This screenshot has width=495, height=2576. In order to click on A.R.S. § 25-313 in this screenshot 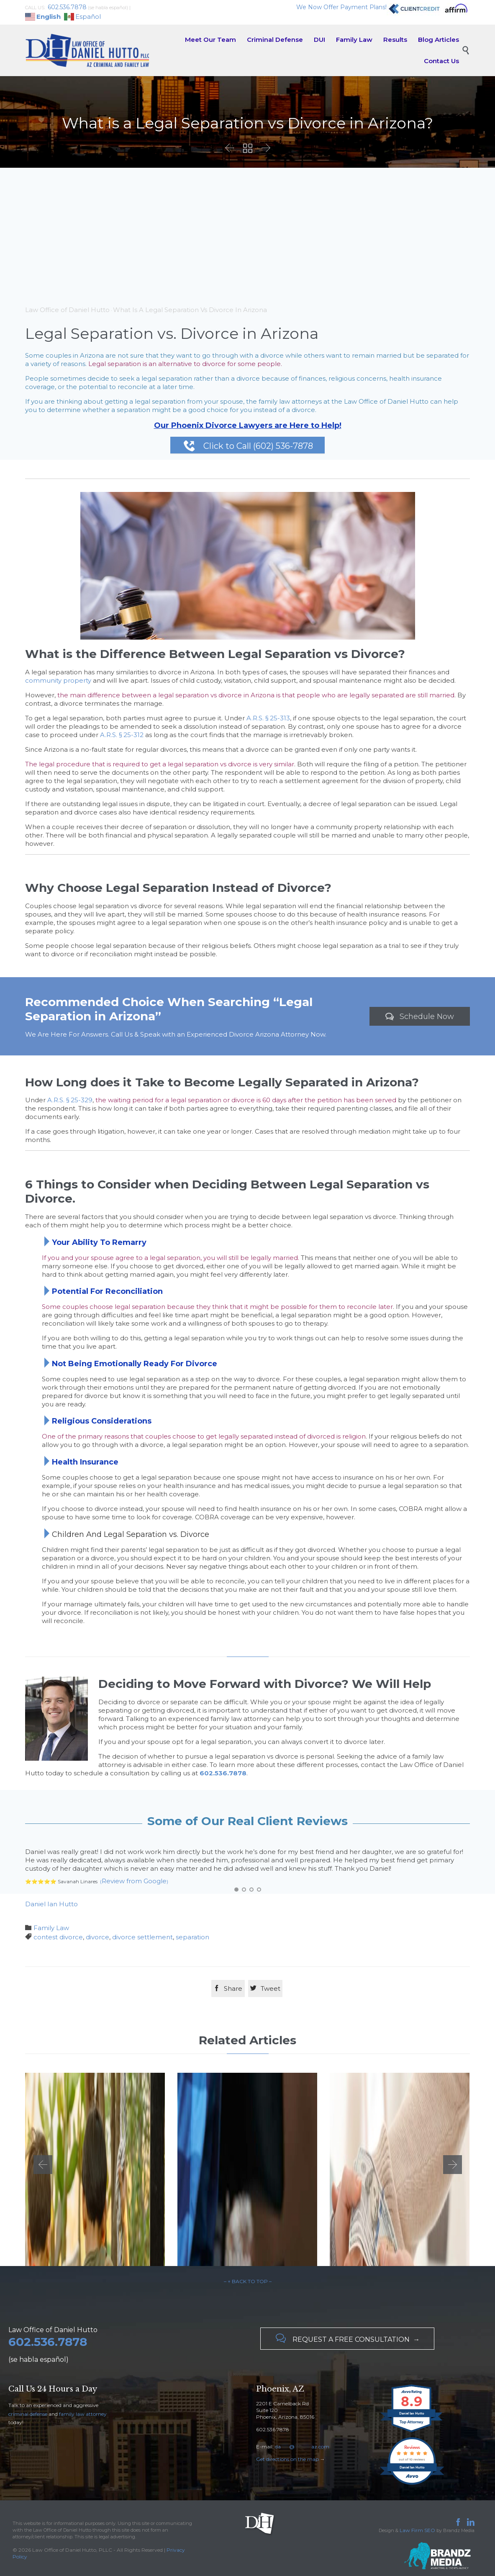, I will do `click(268, 718)`.